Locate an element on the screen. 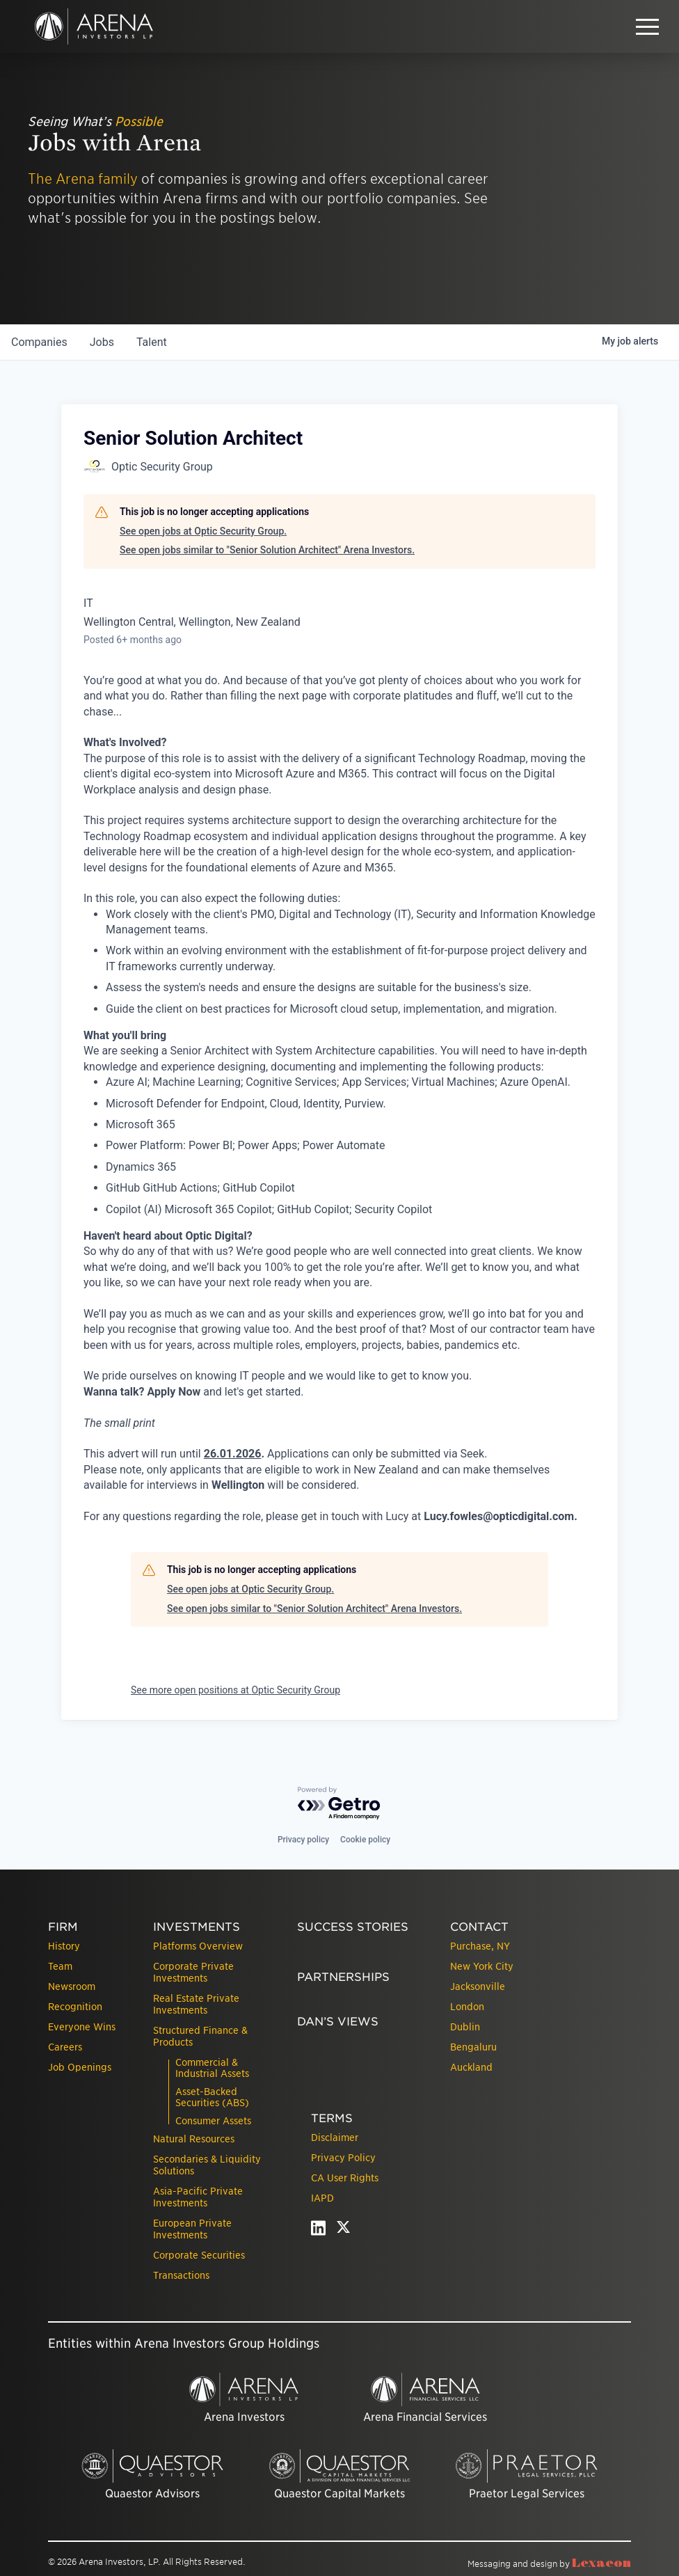 The height and width of the screenshot is (2576, 679). Structured Finance & Products [presentation] is located at coordinates (200, 2036).